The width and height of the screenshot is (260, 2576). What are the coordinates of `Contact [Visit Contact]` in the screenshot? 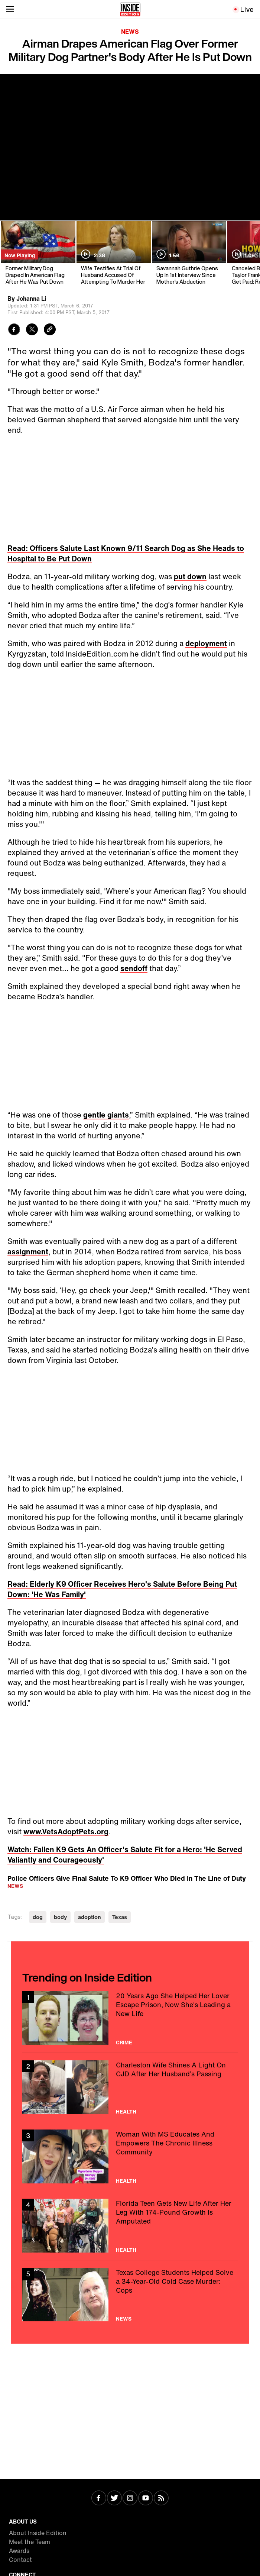 It's located at (20, 2559).